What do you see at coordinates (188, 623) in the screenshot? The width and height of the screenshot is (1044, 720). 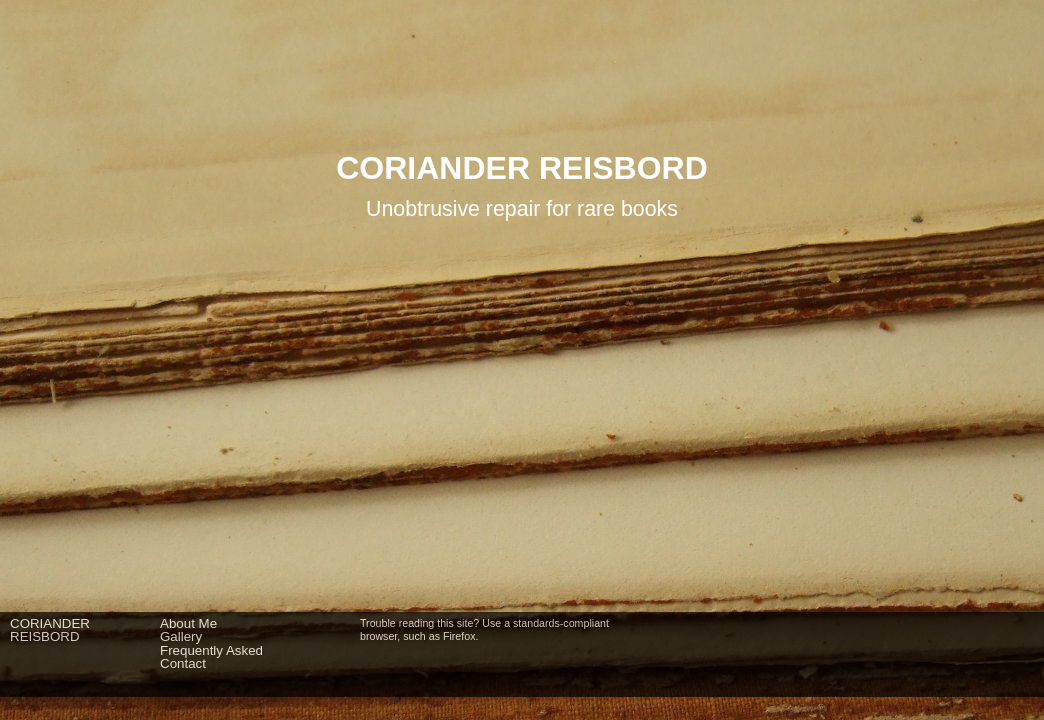 I see `About Me` at bounding box center [188, 623].